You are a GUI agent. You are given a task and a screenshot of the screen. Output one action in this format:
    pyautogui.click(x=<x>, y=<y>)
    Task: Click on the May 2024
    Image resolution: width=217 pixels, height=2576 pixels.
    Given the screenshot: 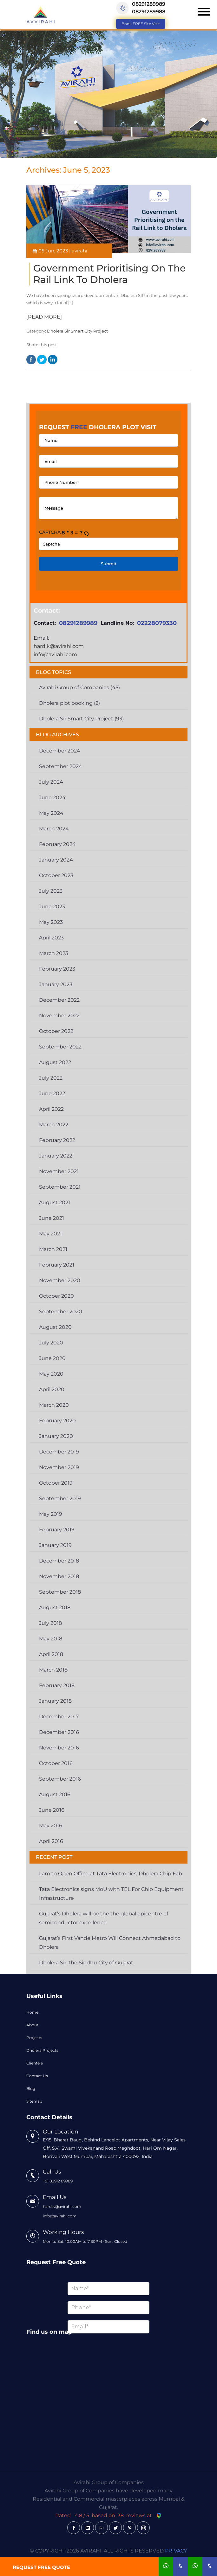 What is the action you would take?
    pyautogui.click(x=51, y=813)
    